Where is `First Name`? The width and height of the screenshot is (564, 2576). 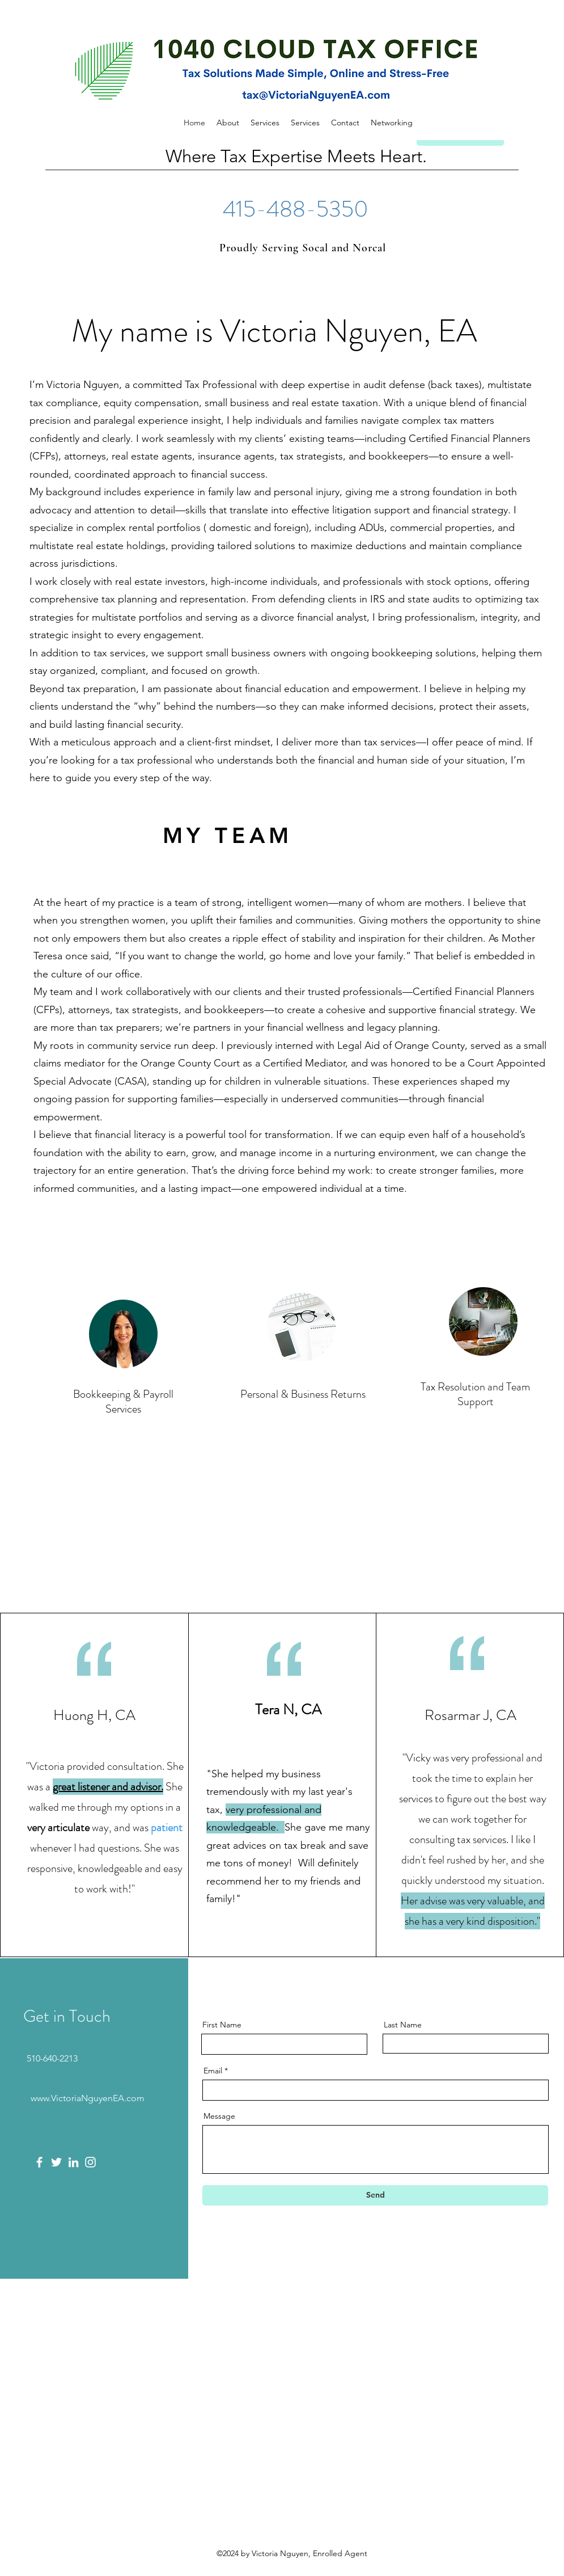 First Name is located at coordinates (221, 2025).